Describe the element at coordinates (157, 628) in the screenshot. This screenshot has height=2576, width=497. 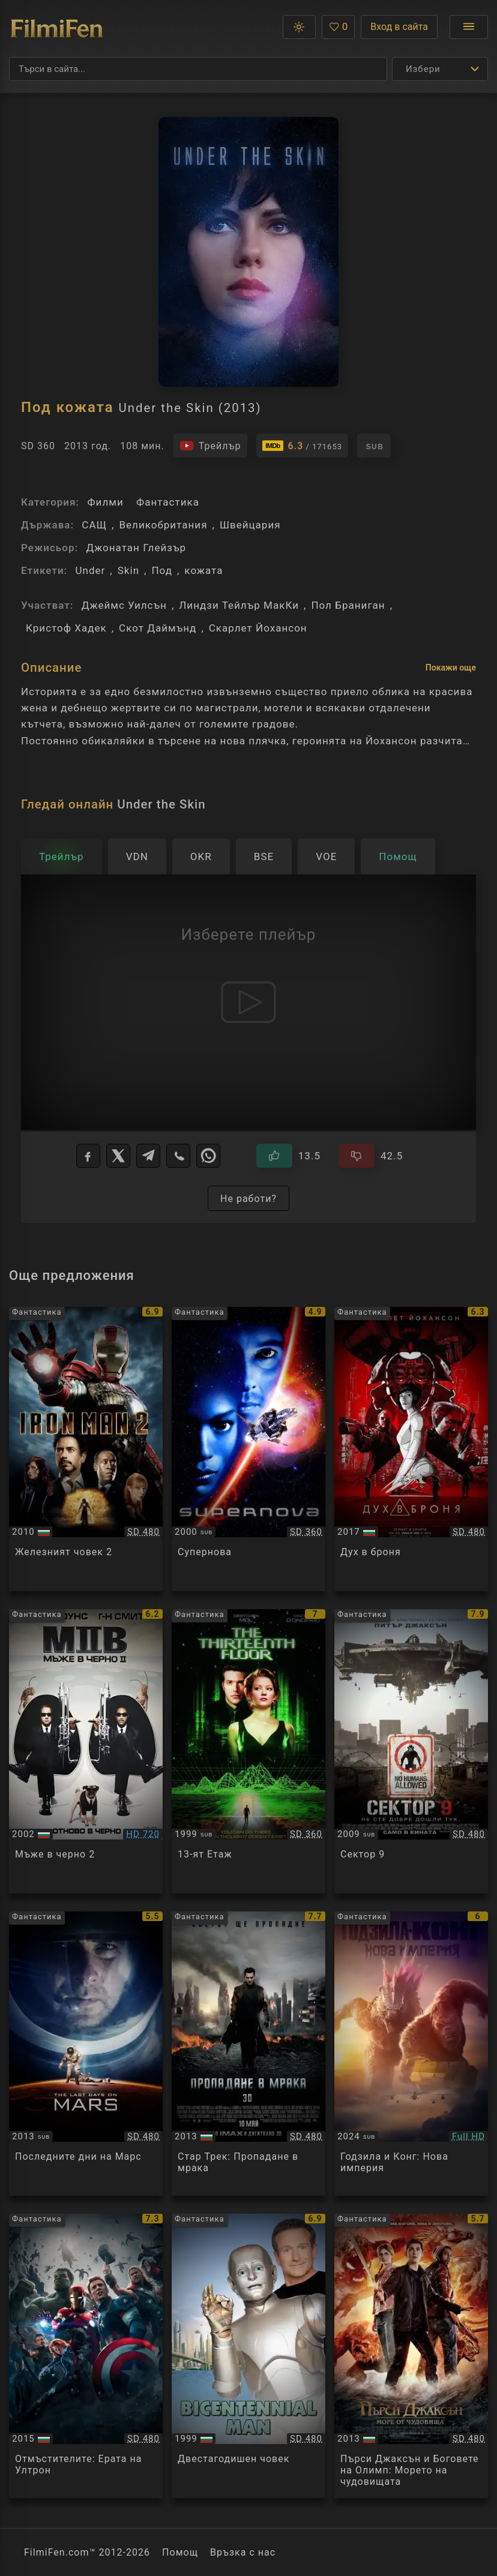
I see `Скот Даймънд` at that location.